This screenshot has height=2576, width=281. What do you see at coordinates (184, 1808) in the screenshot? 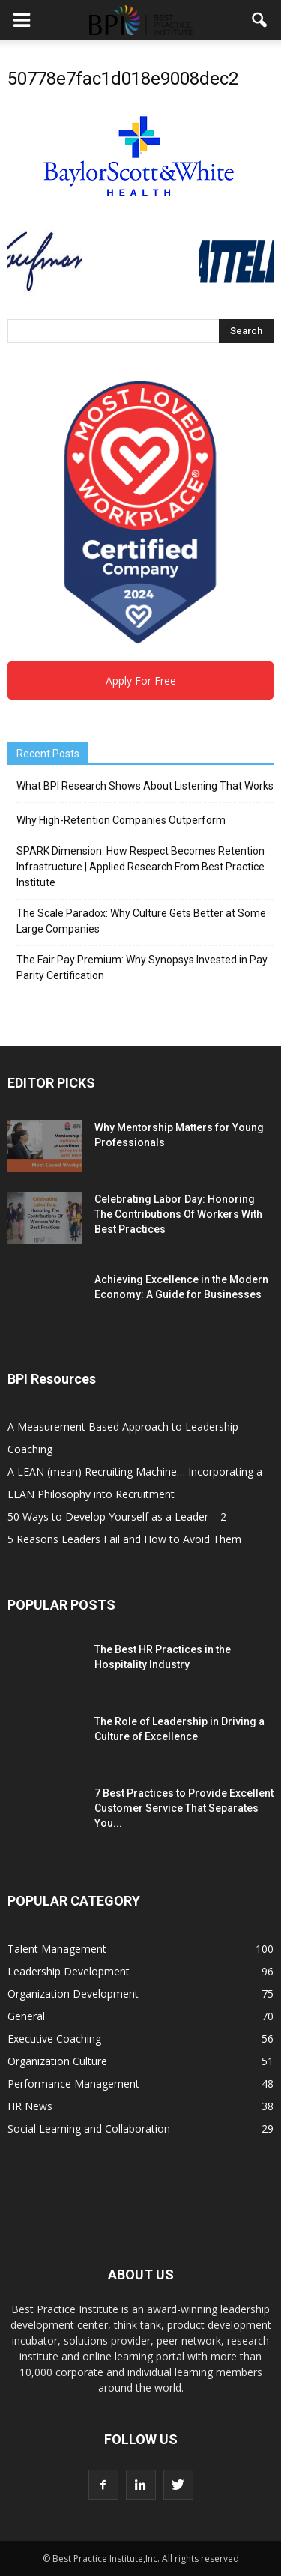
I see `7 Best Practices to Provide Excellent Customer Service That Separates You...` at bounding box center [184, 1808].